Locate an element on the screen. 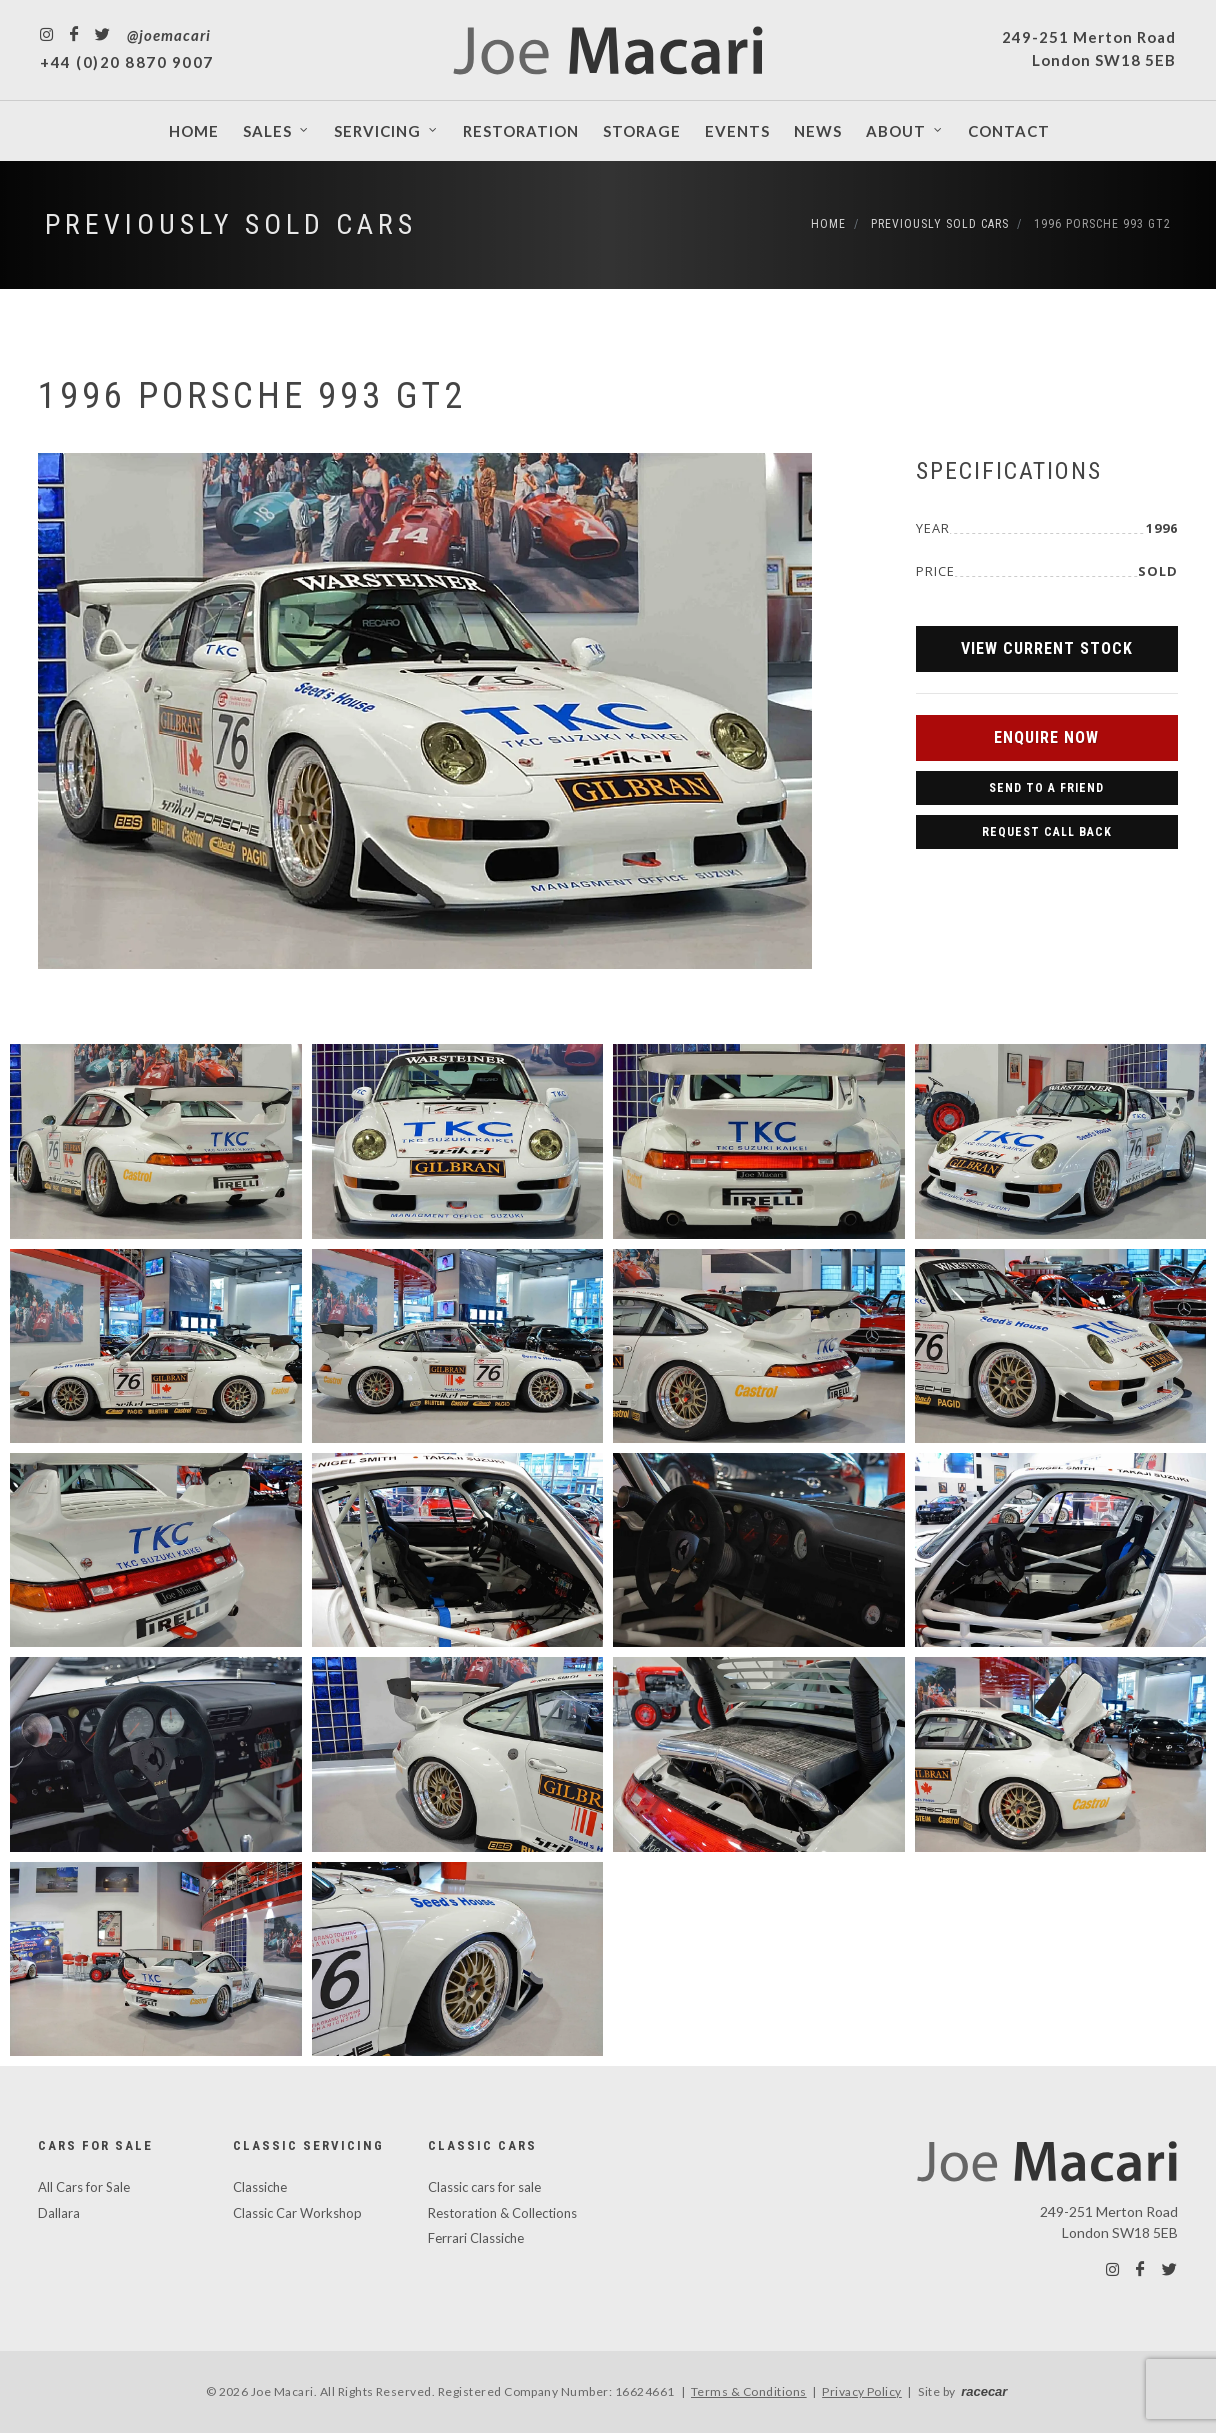 This screenshot has width=1216, height=2433. racecar is located at coordinates (984, 2391).